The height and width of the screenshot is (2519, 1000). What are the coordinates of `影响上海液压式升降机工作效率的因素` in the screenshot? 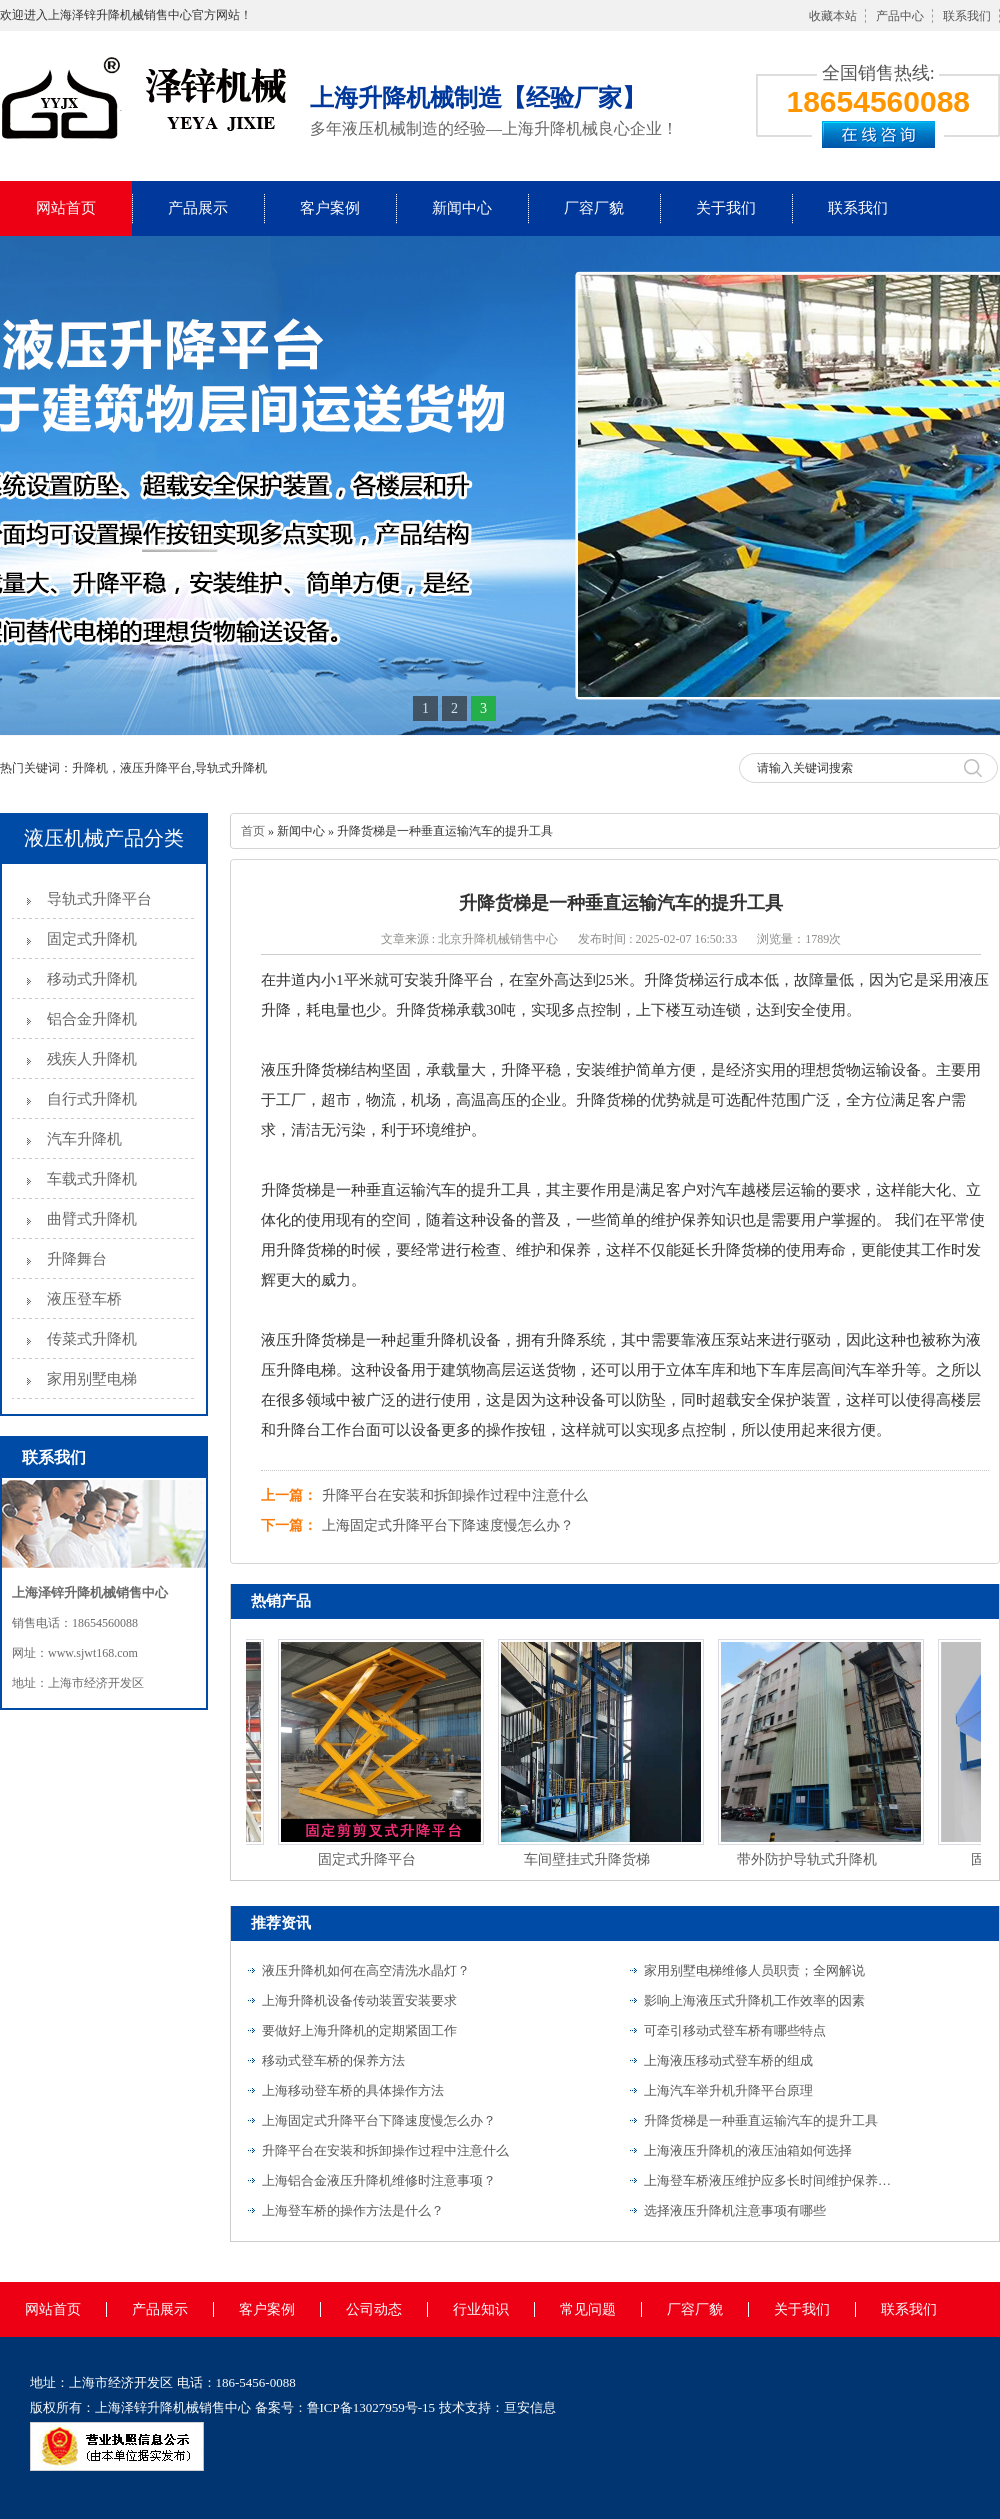 It's located at (754, 2000).